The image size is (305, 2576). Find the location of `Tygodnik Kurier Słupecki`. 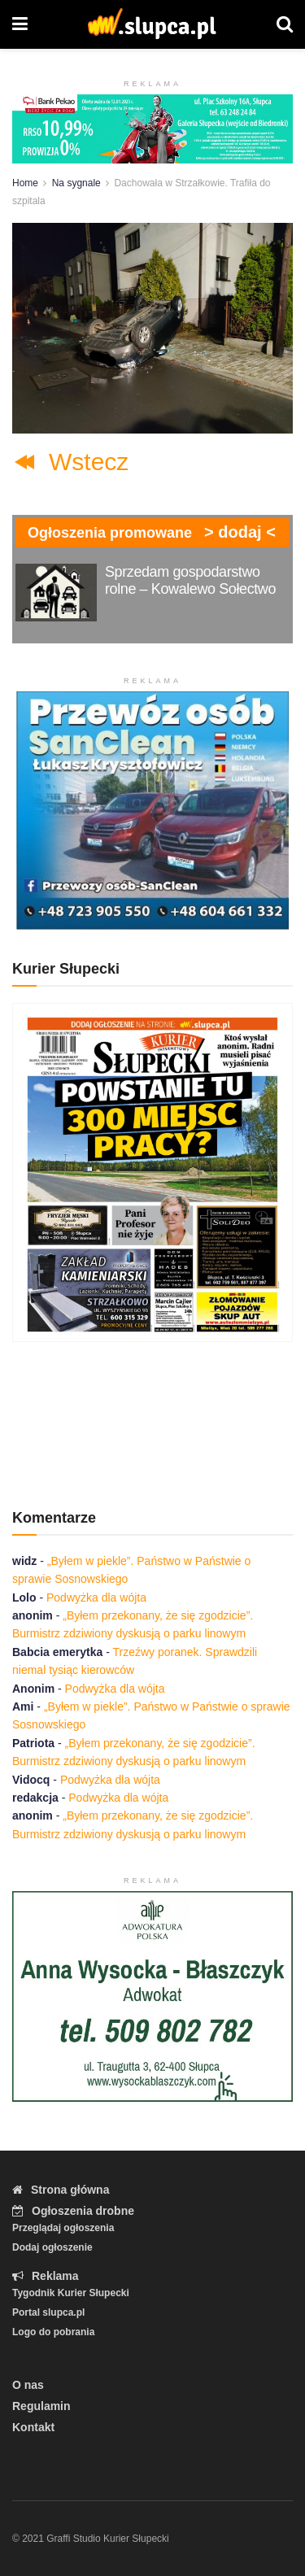

Tygodnik Kurier Słupecki is located at coordinates (70, 2293).